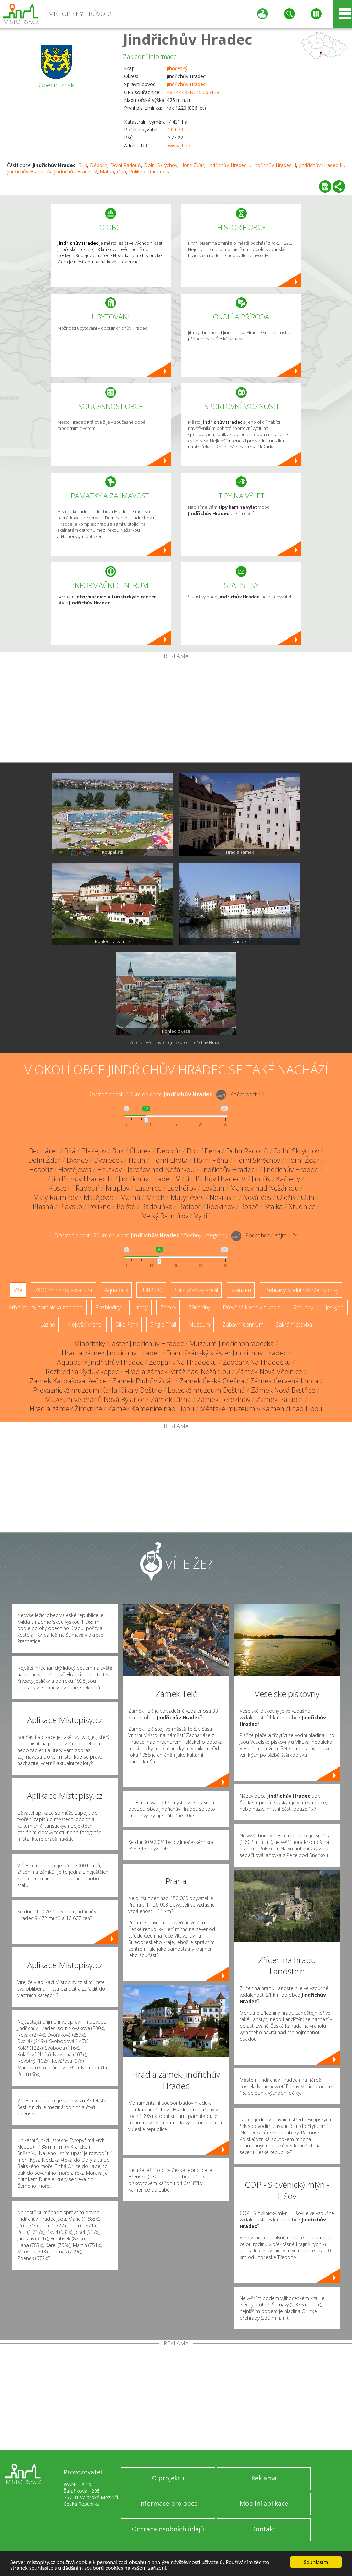  Describe the element at coordinates (143, 1380) in the screenshot. I see `Zámek Pluhův Žďár` at that location.